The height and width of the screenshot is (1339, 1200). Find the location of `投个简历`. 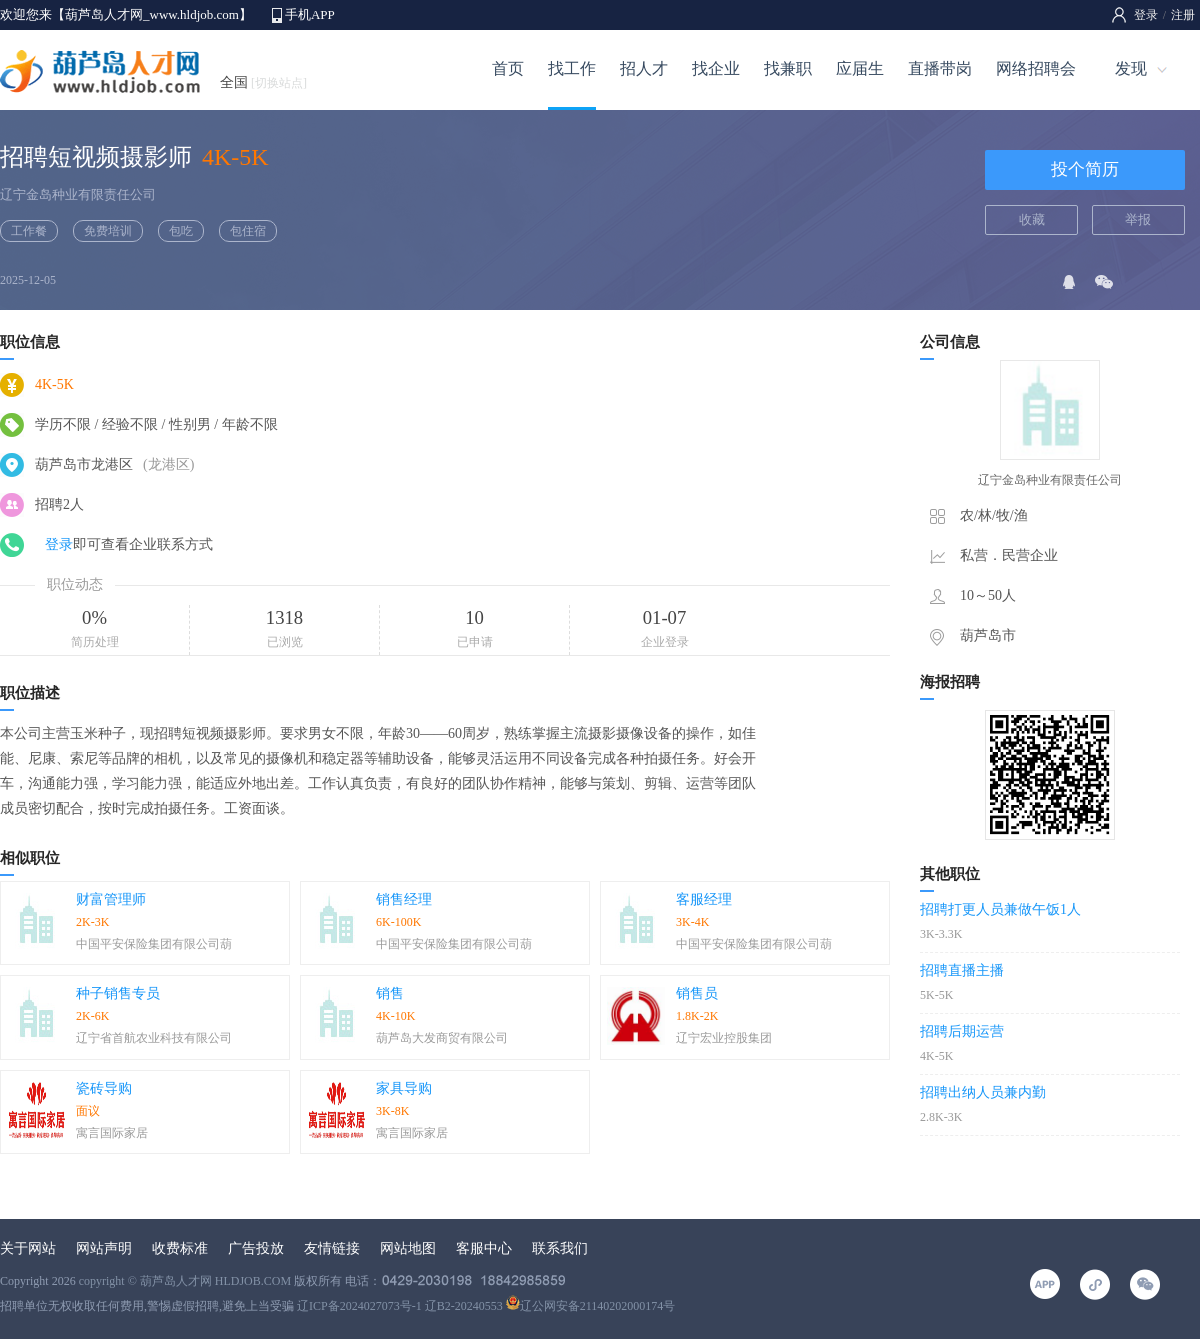

投个简历 is located at coordinates (1085, 169).